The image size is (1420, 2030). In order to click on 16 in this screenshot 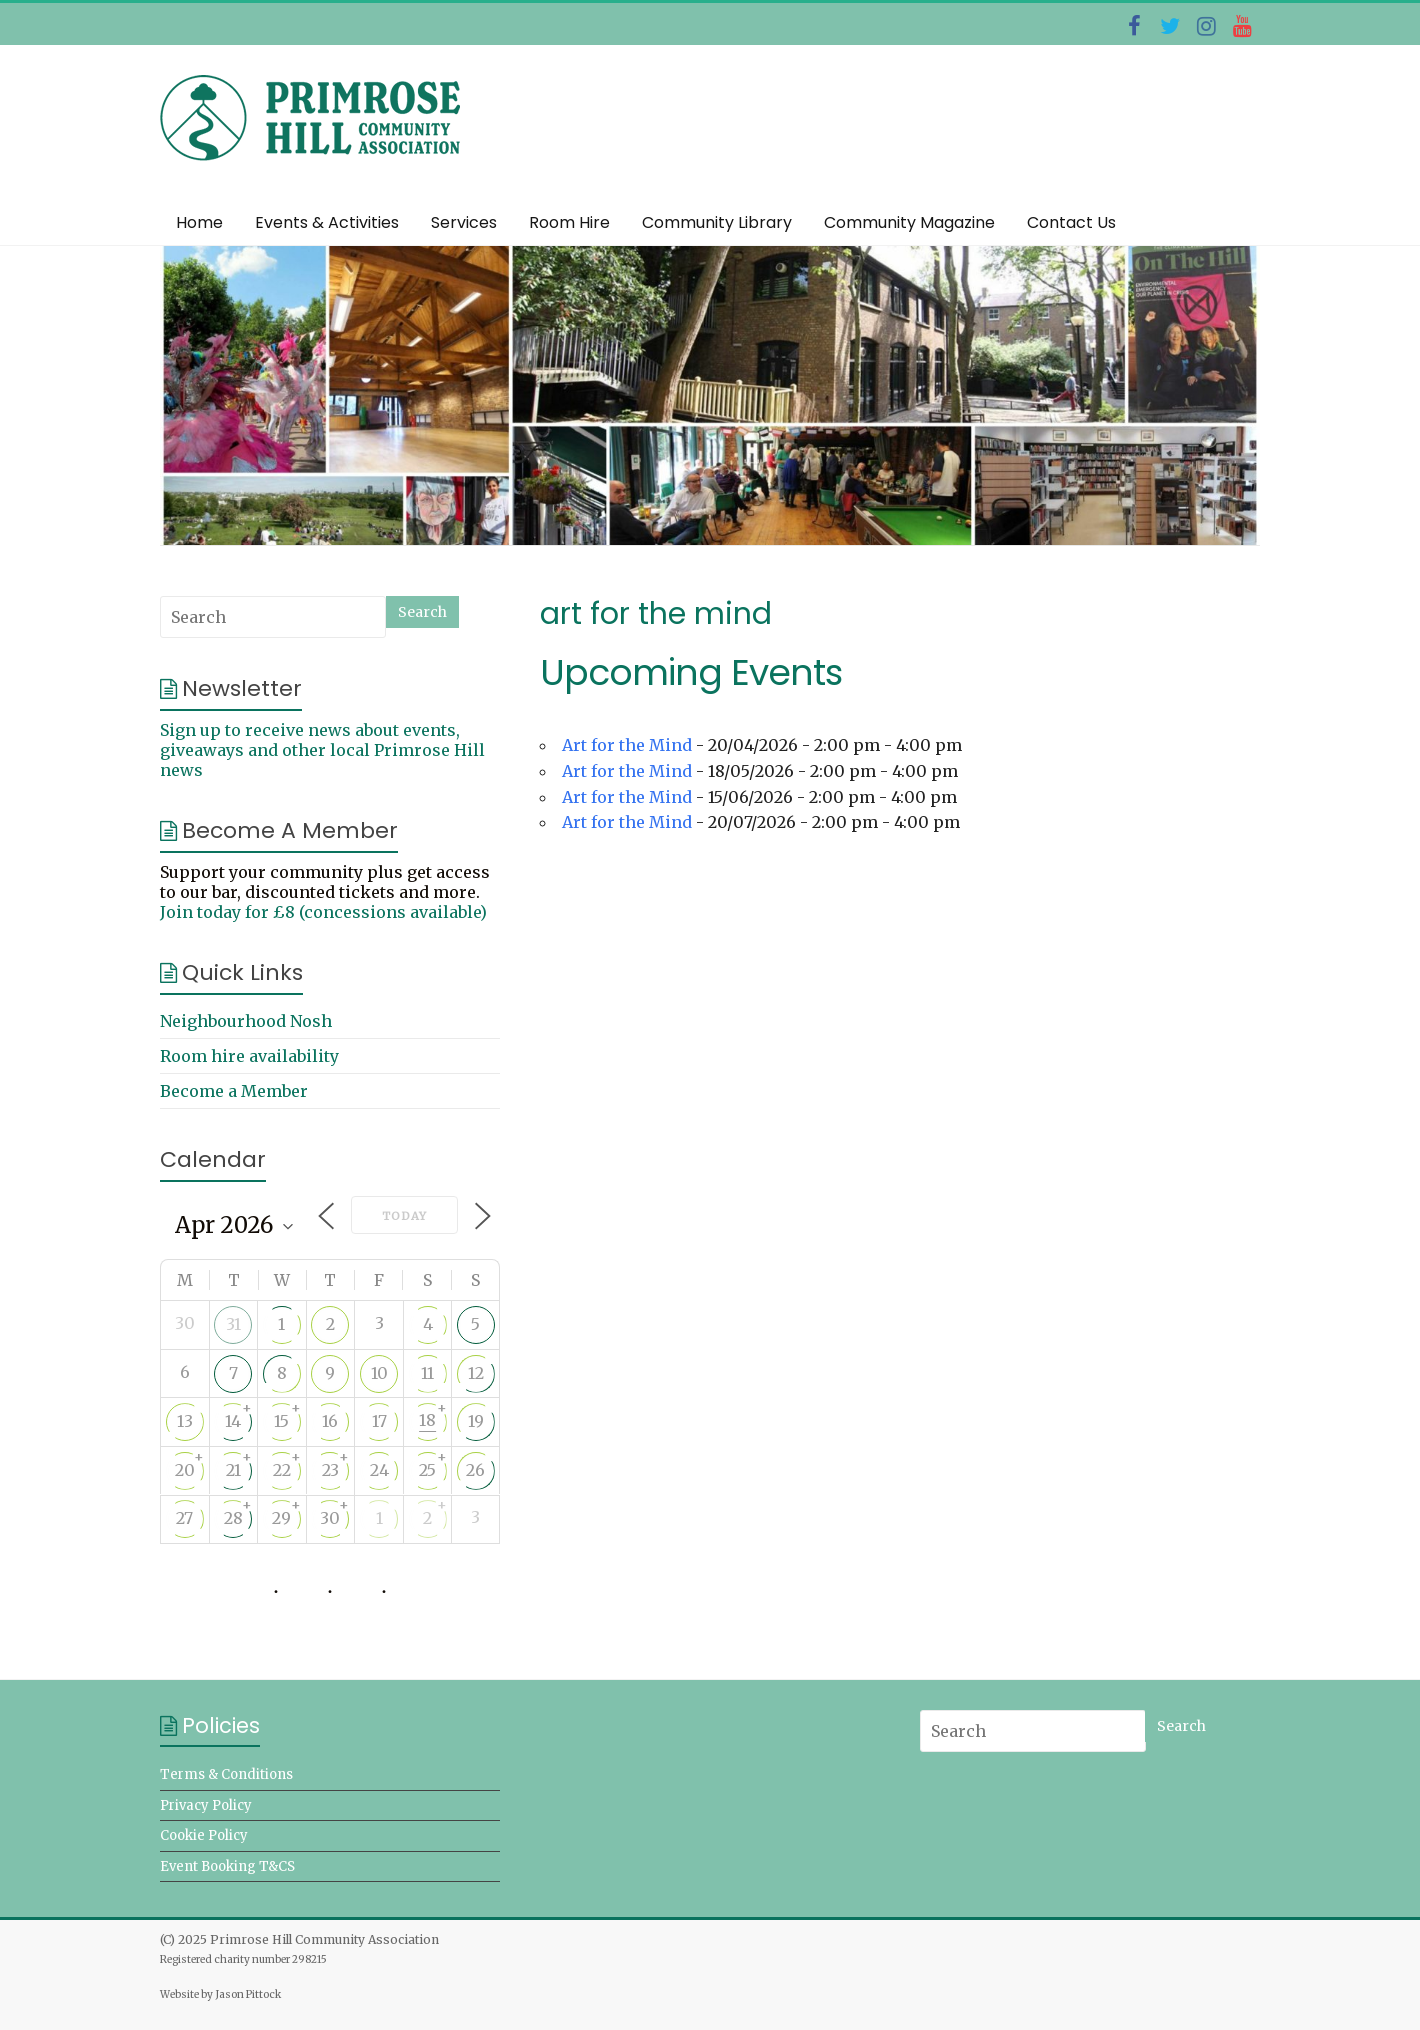, I will do `click(330, 1421)`.